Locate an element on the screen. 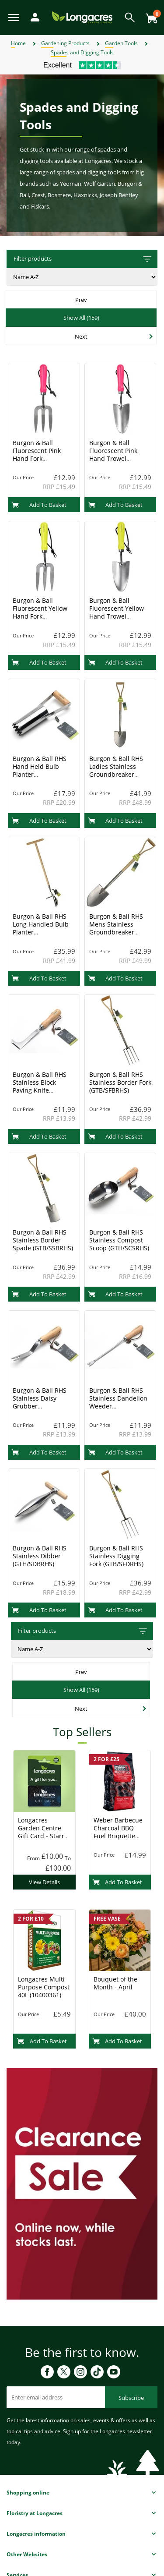  Subscribe is located at coordinates (131, 2398).